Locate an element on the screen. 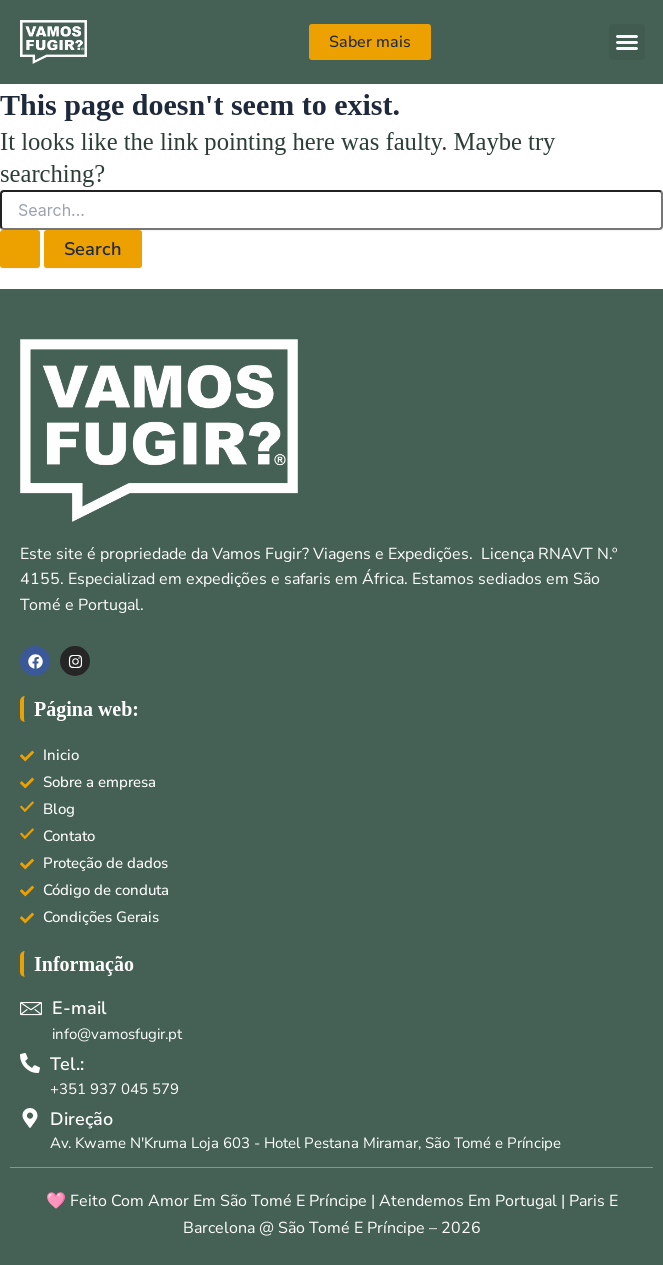  [button] is located at coordinates (627, 42).